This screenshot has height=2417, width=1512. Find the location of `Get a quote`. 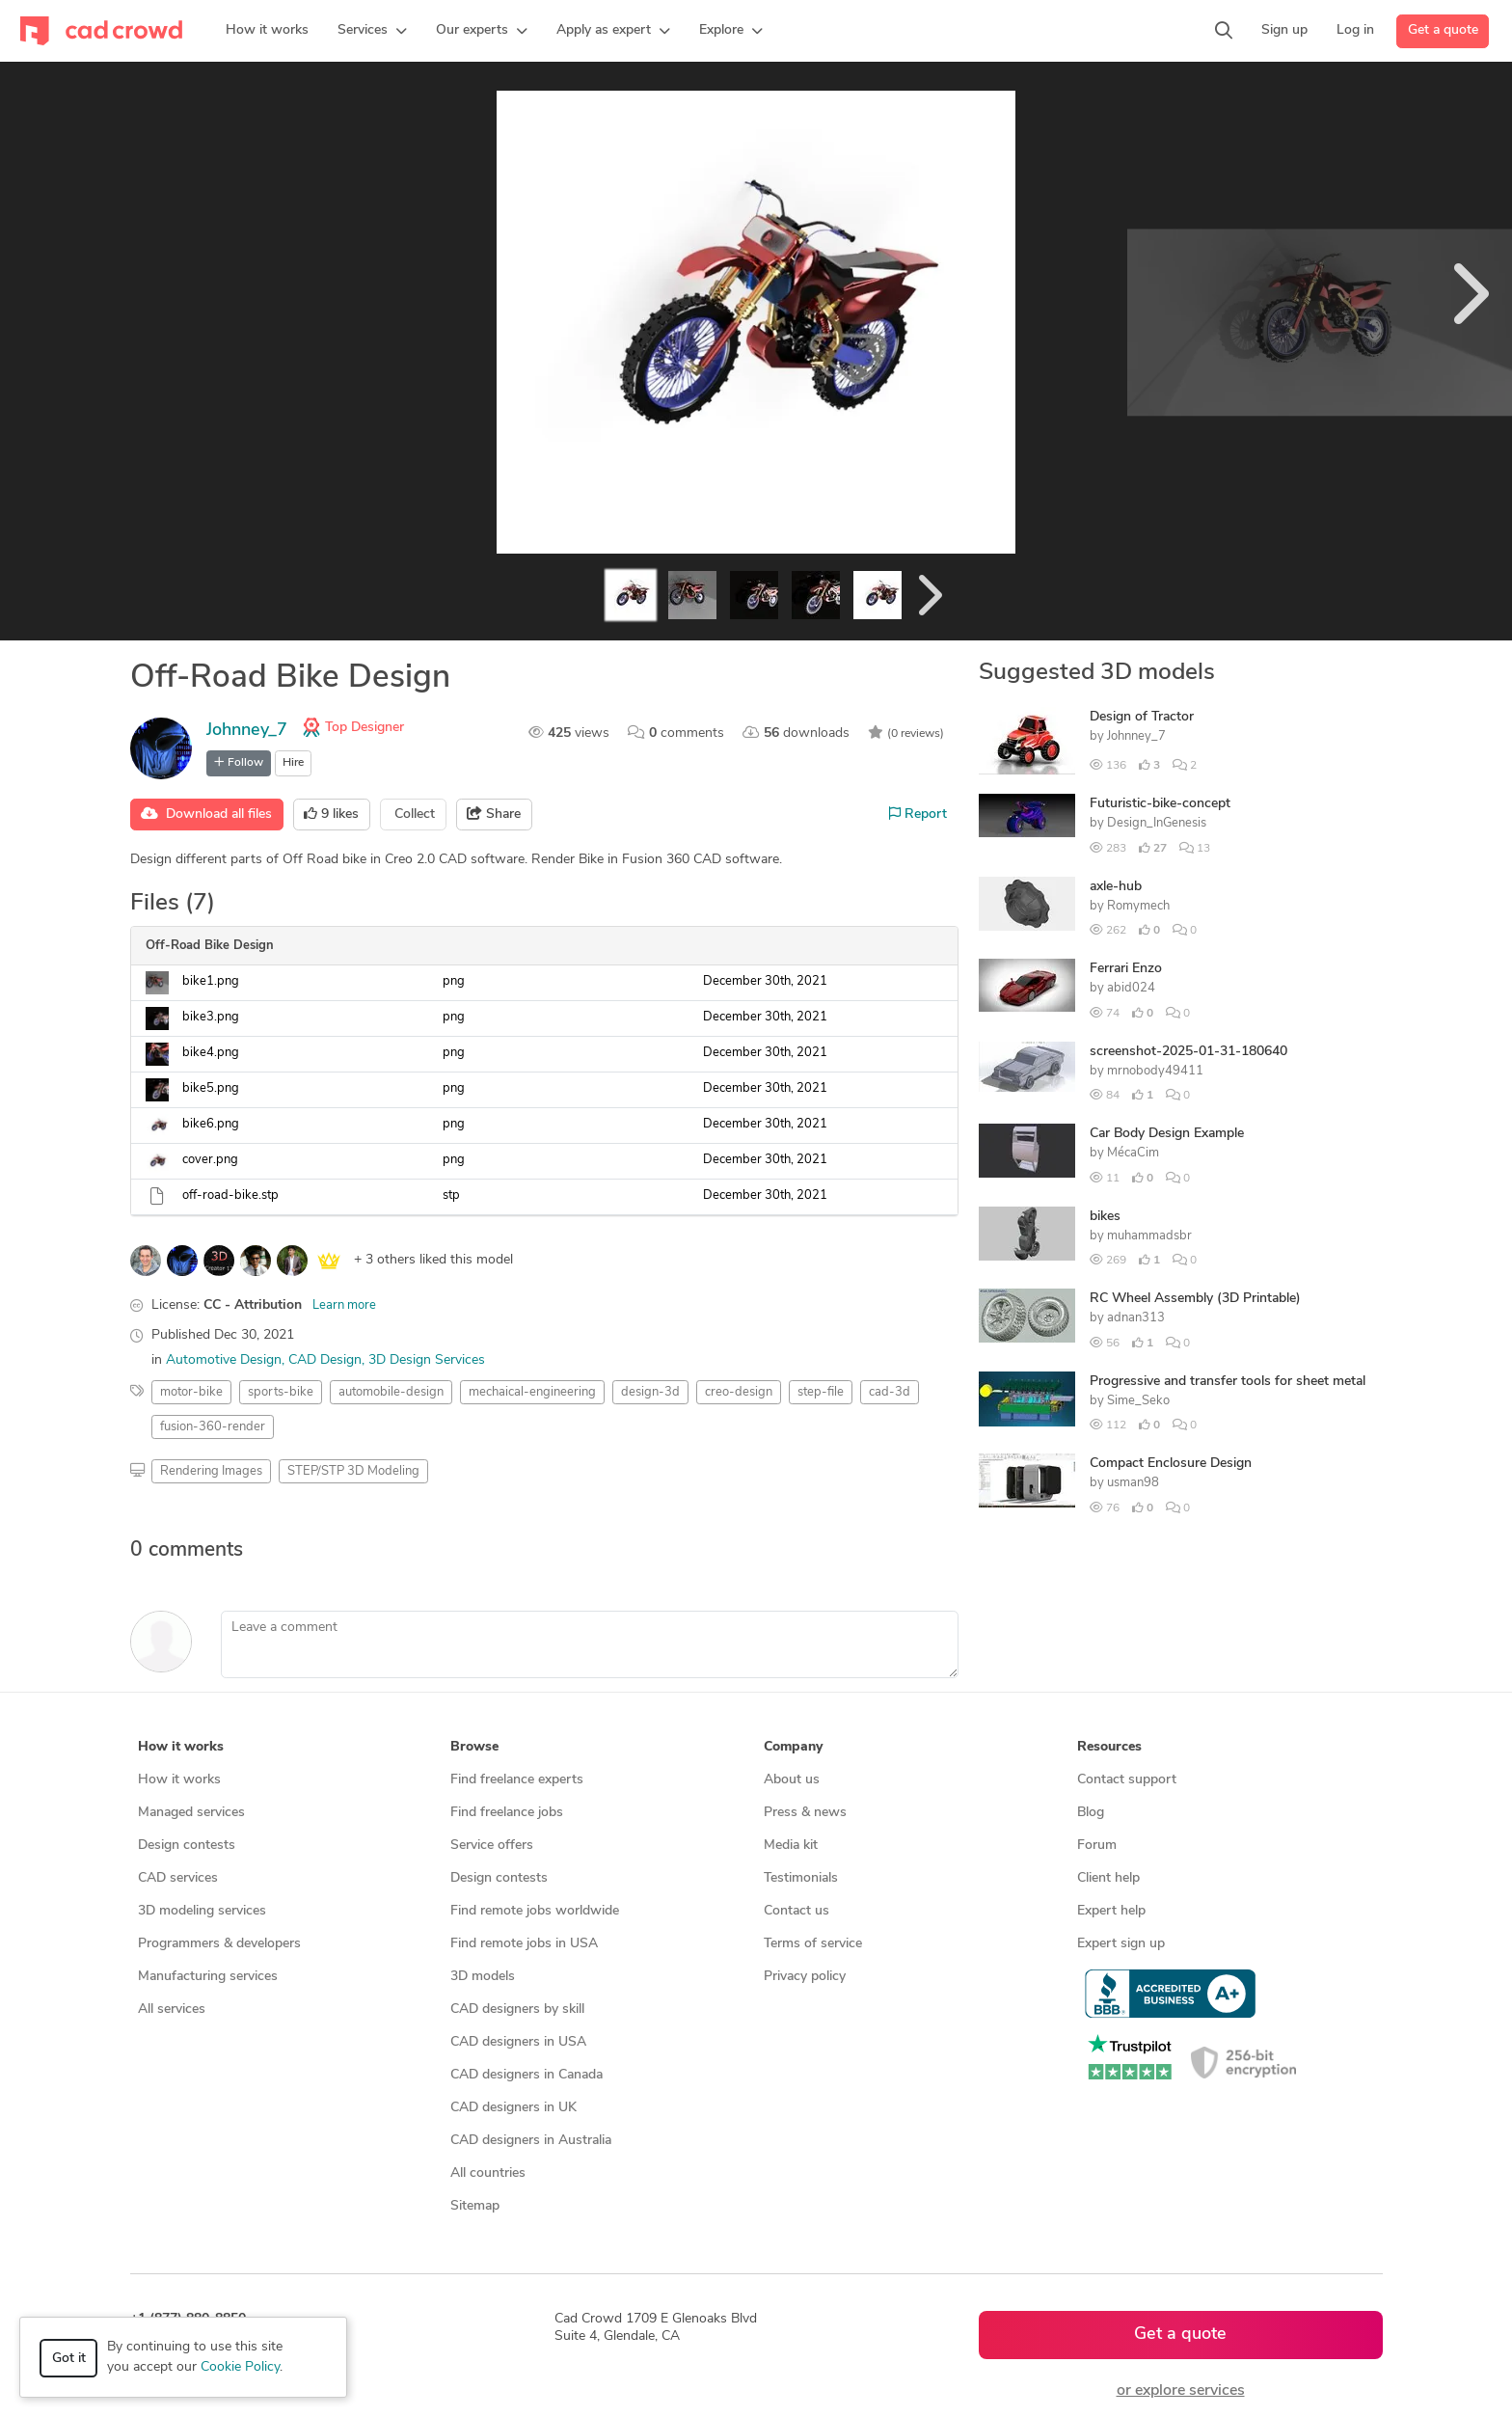

Get a quote is located at coordinates (1443, 30).